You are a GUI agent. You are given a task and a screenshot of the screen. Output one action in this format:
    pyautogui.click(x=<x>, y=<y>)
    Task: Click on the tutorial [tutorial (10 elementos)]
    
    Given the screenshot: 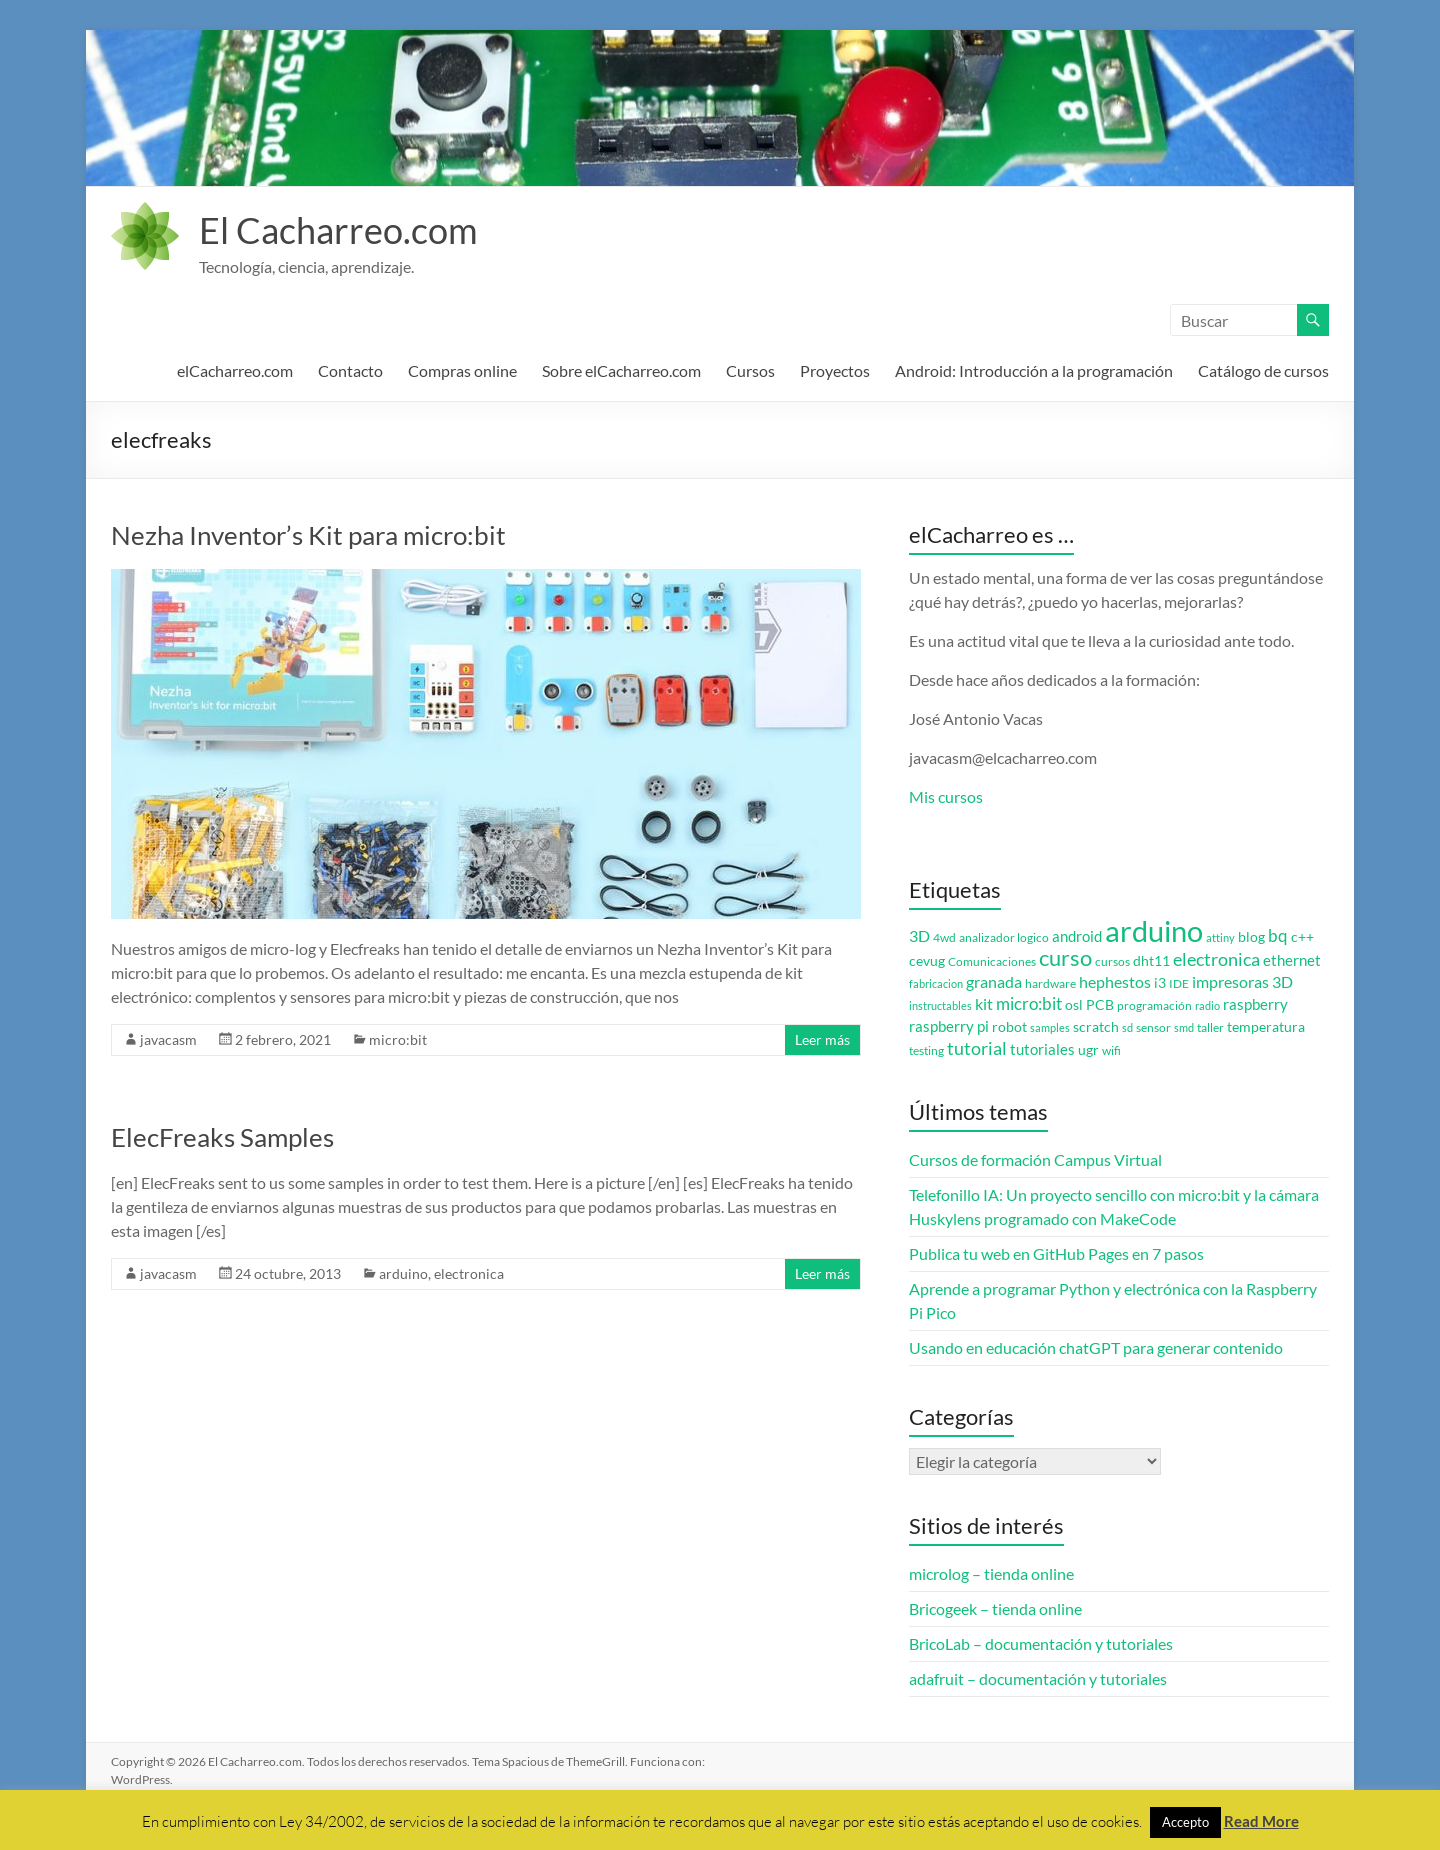 What is the action you would take?
    pyautogui.click(x=977, y=1048)
    